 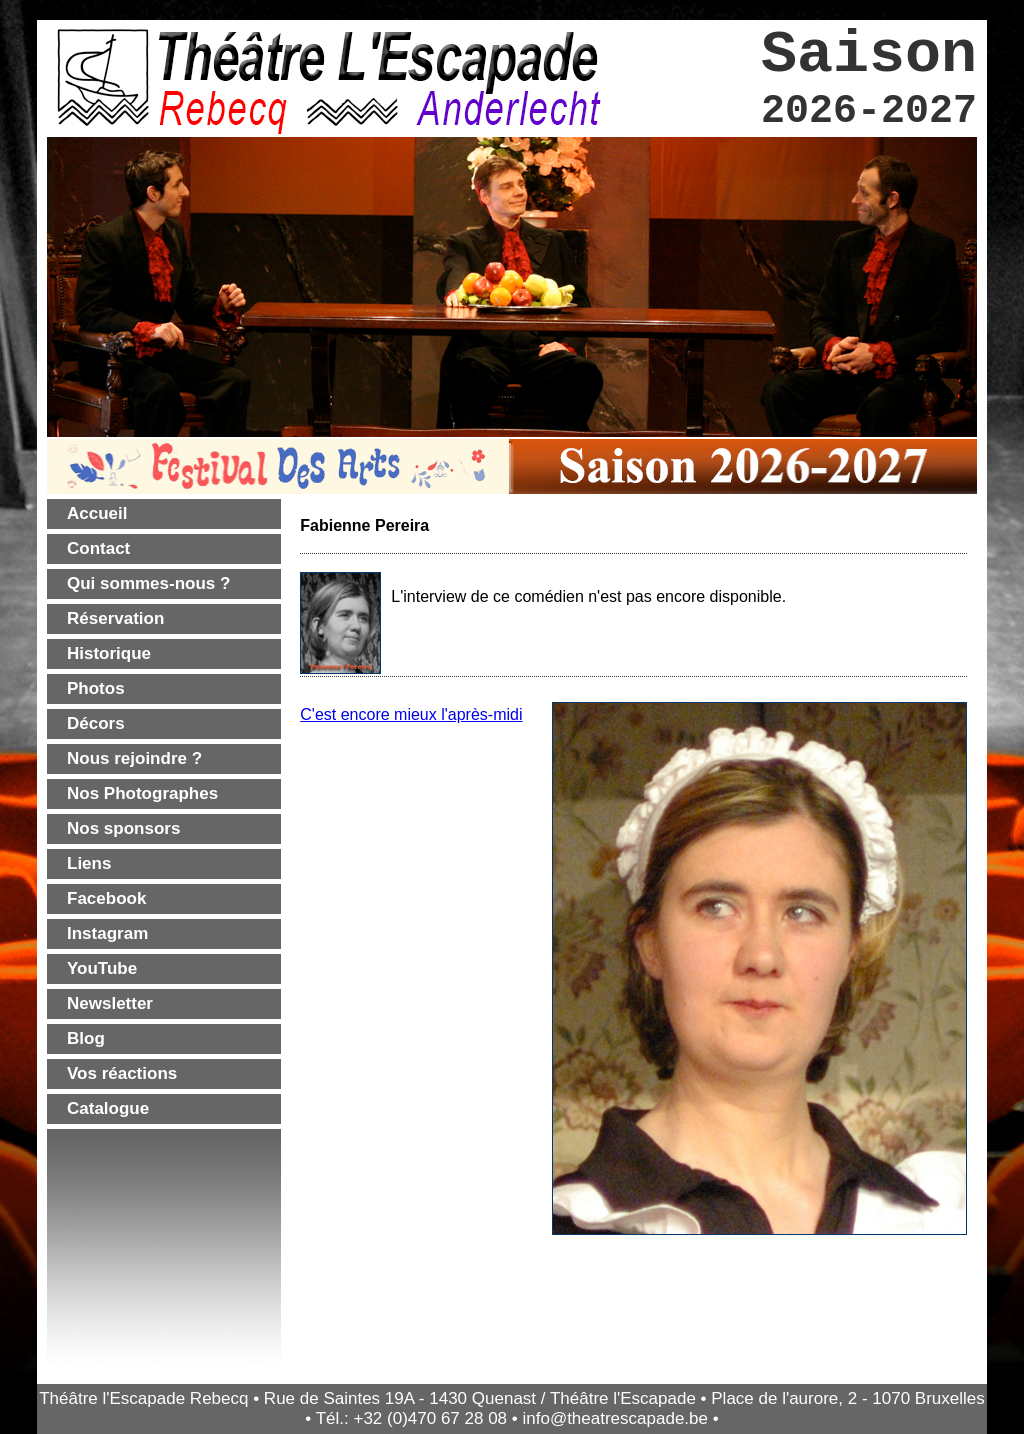 What do you see at coordinates (148, 583) in the screenshot?
I see `Qui sommes-nous ?` at bounding box center [148, 583].